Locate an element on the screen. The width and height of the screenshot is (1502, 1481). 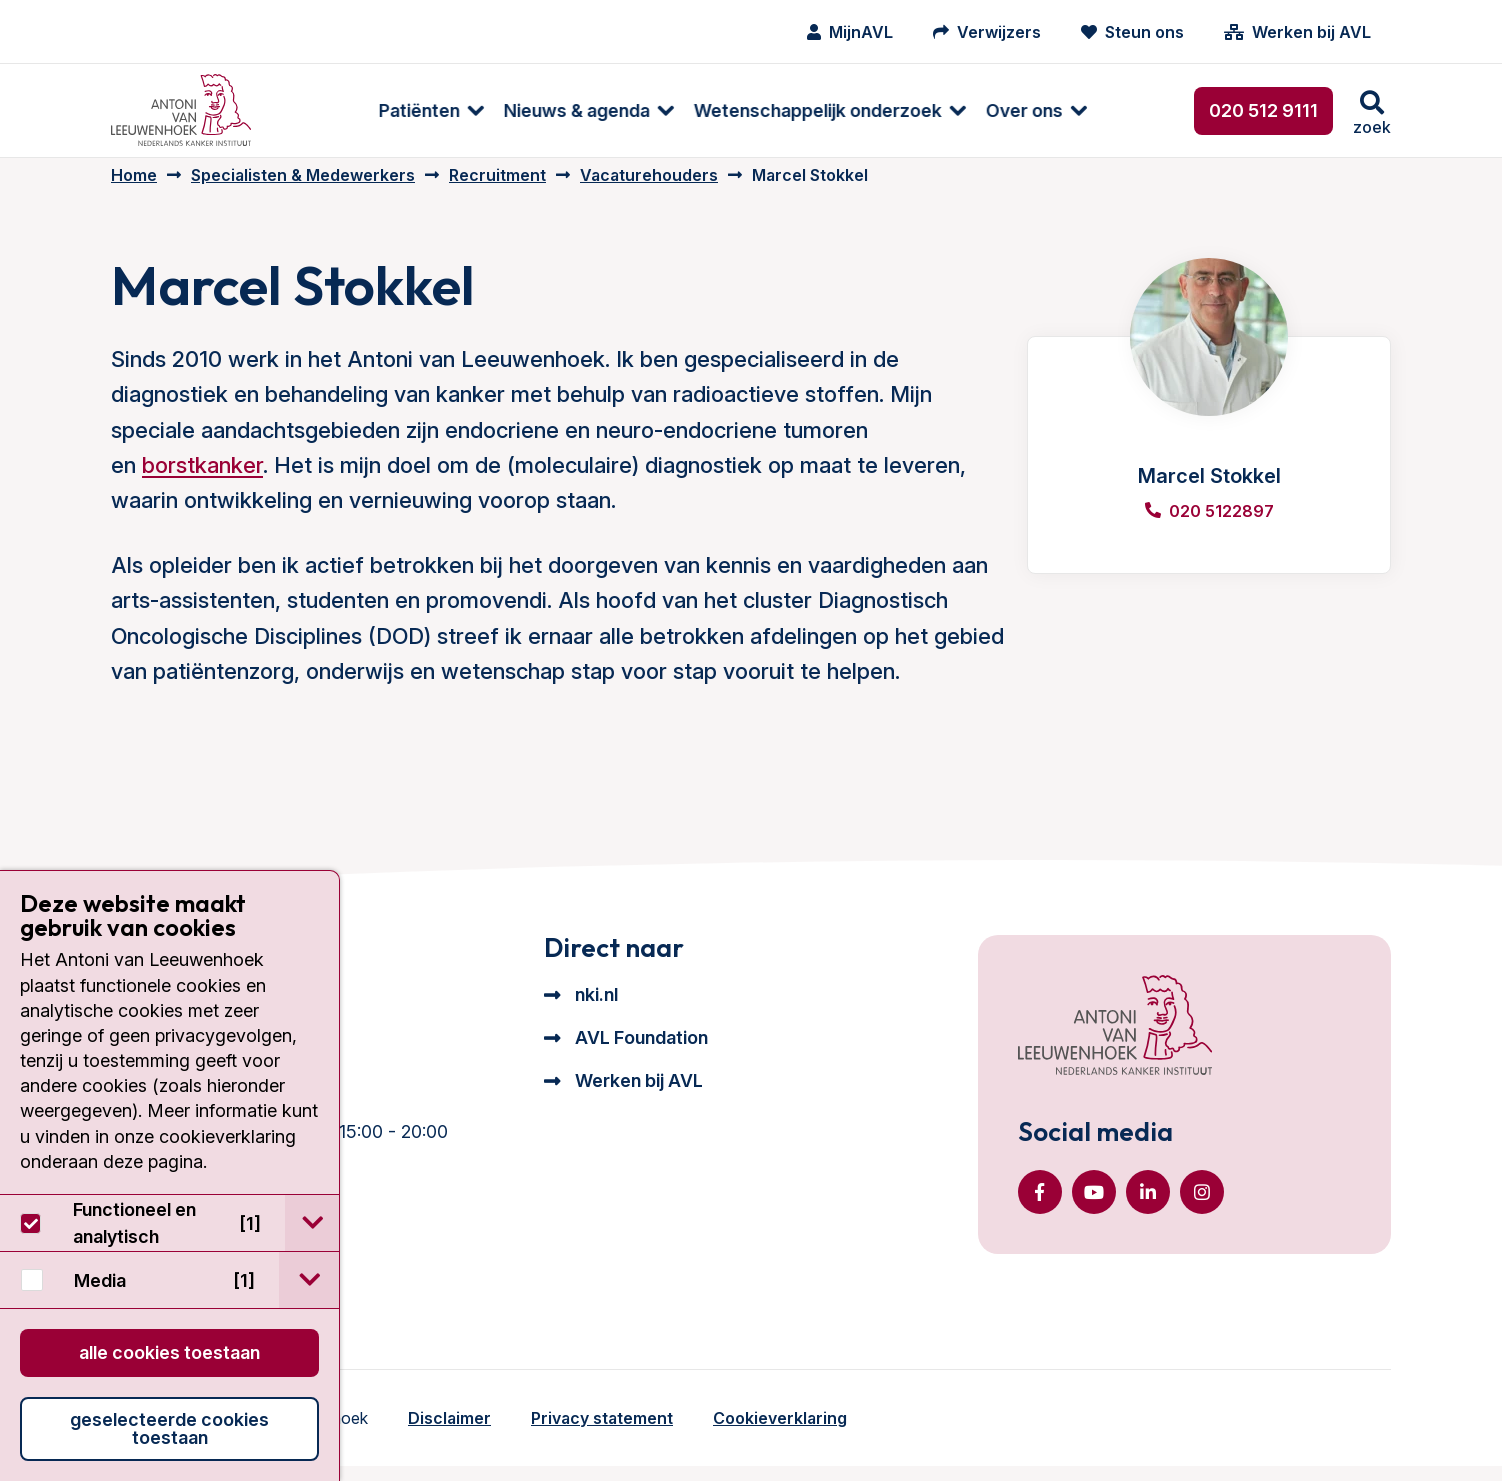
[menuitem] is located at coordinates (333, 110).